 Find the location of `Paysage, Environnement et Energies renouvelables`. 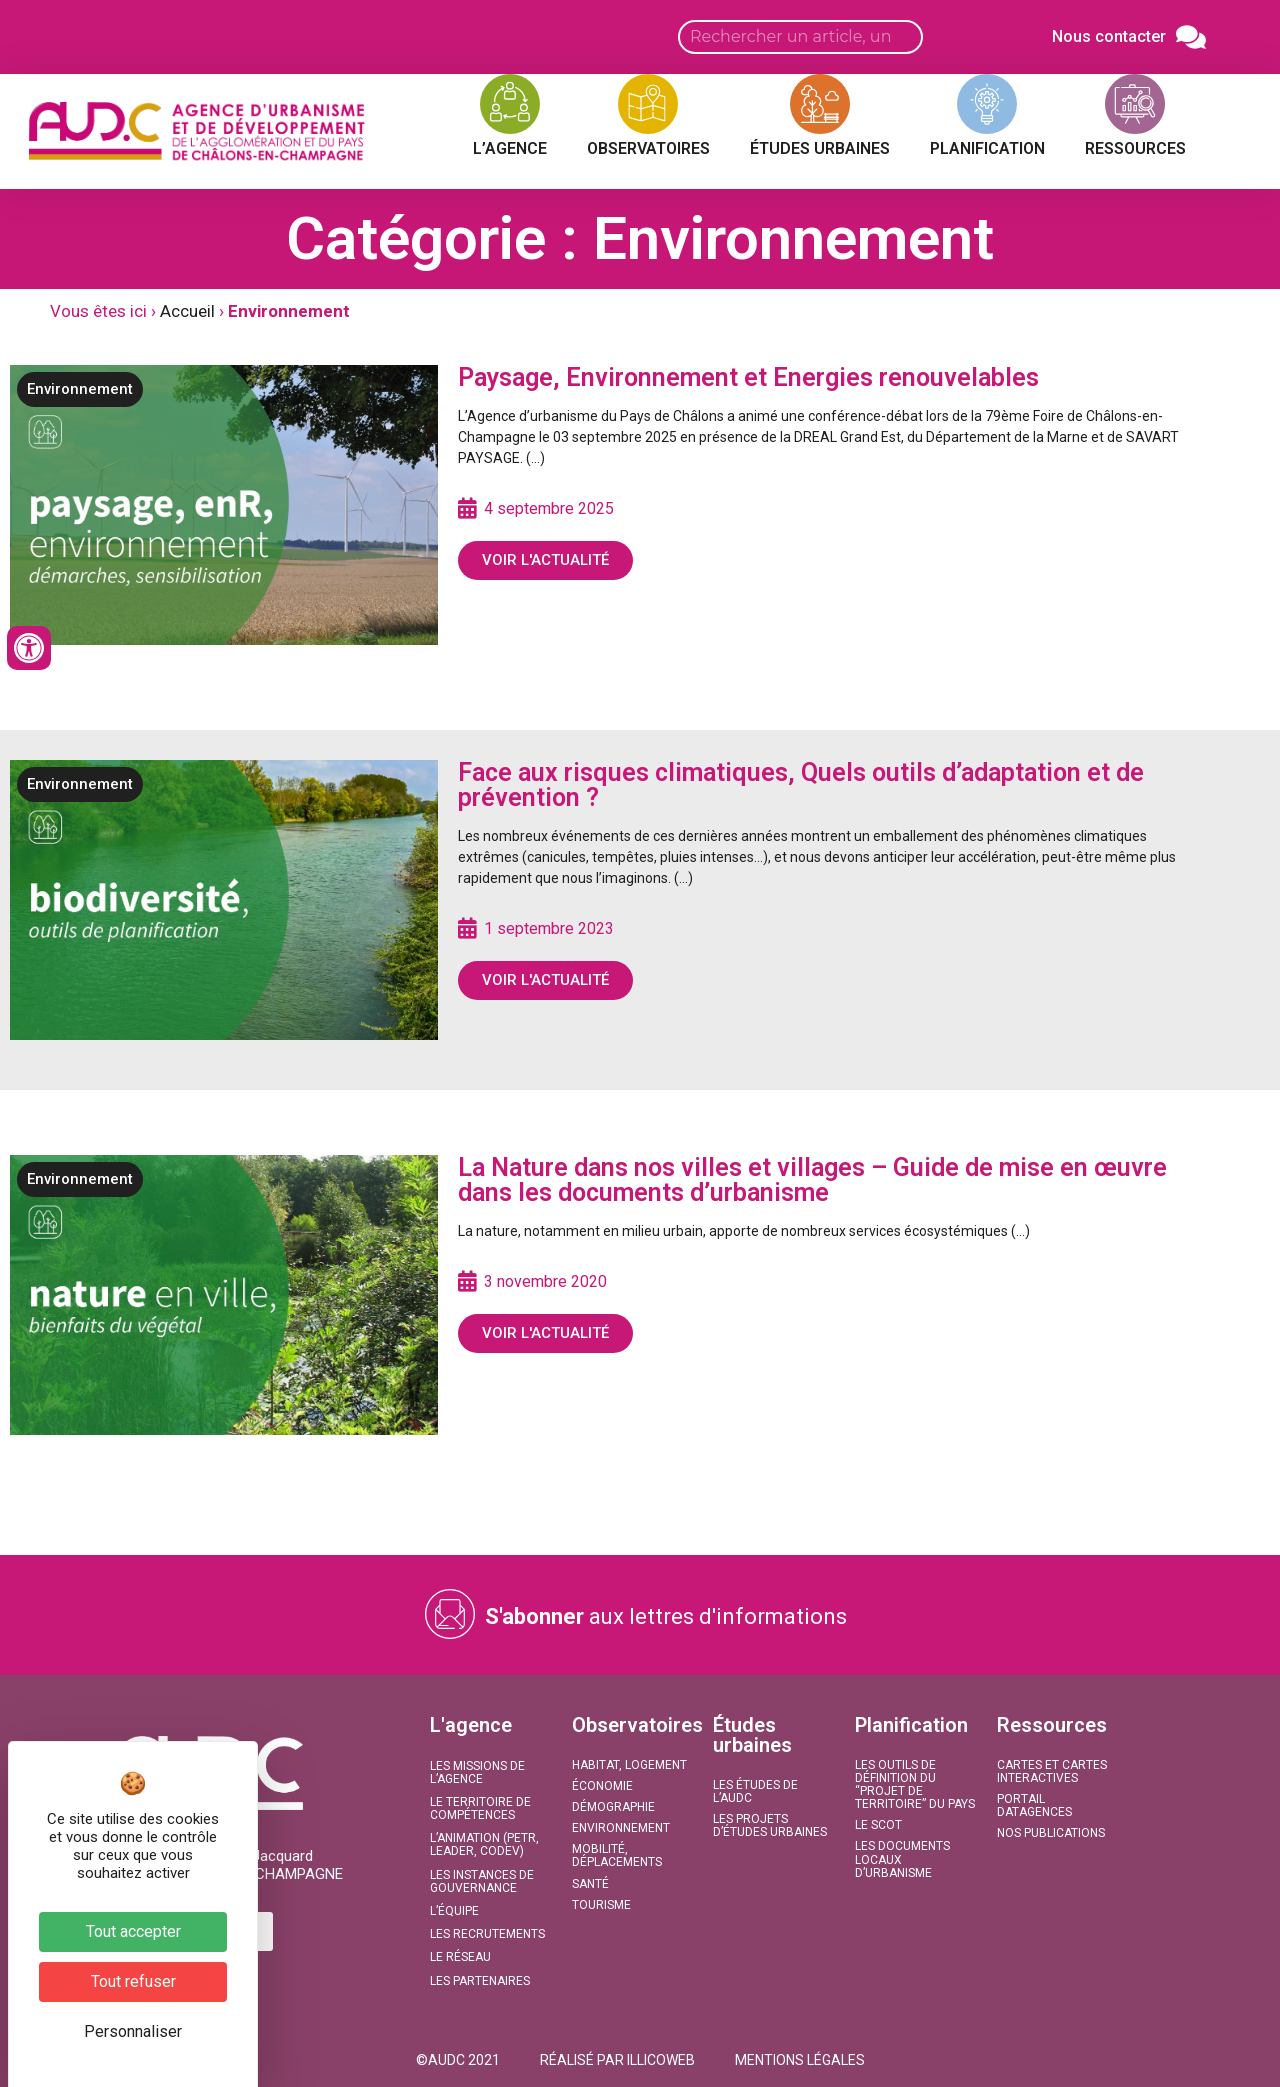

Paysage, Environnement et Energies renouvelables is located at coordinates (748, 377).